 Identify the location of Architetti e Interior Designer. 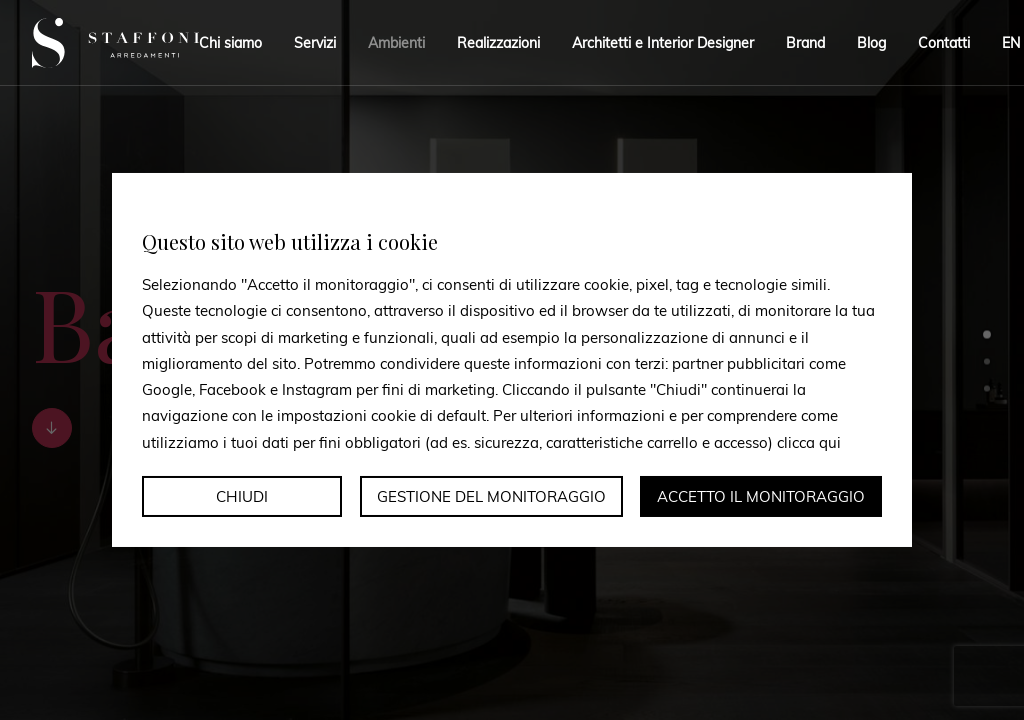
(663, 43).